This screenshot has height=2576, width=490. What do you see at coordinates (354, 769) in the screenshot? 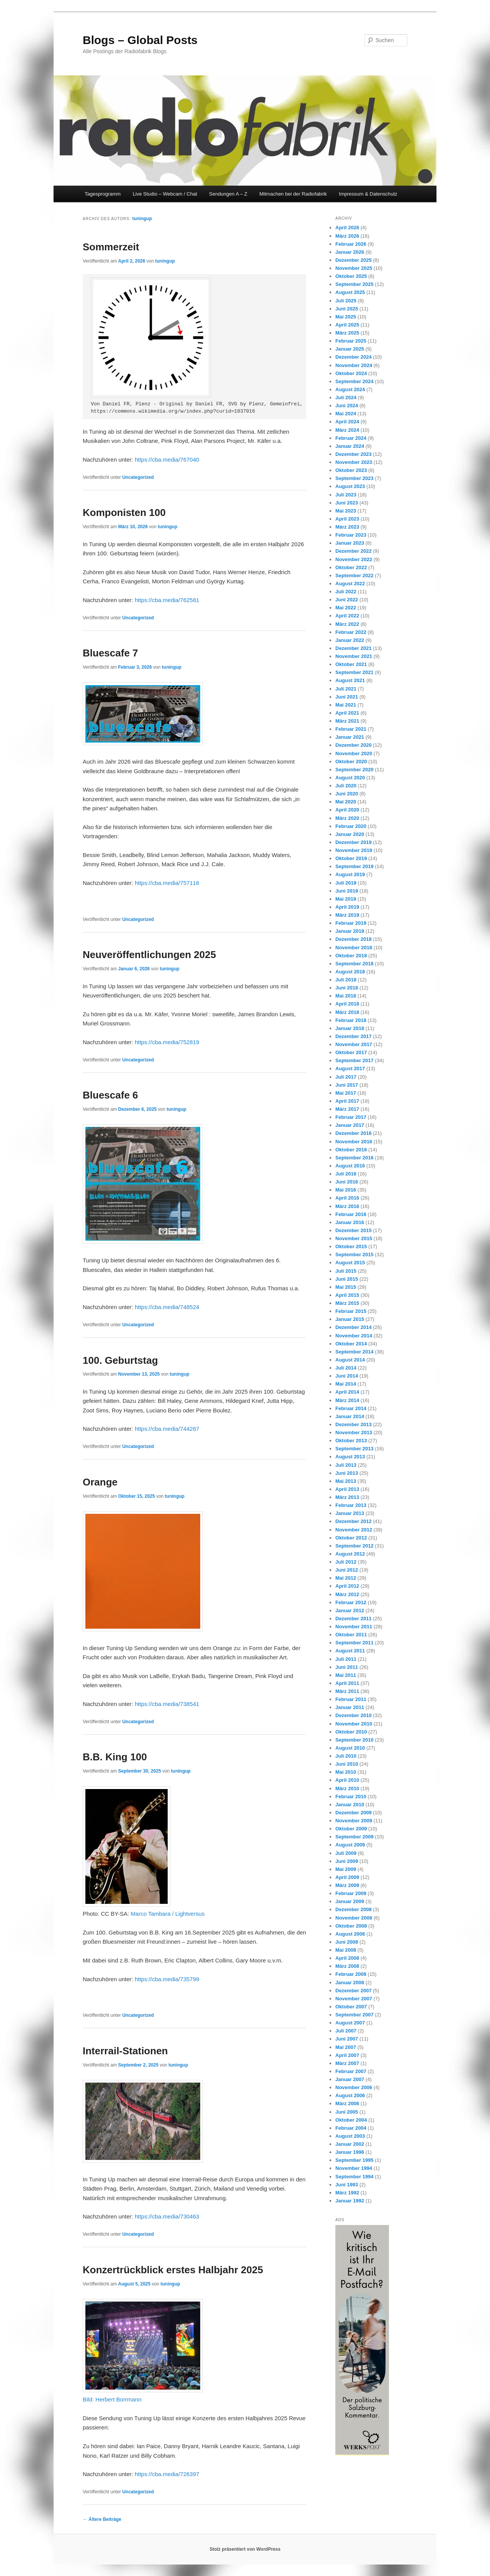
I see `September 2020` at bounding box center [354, 769].